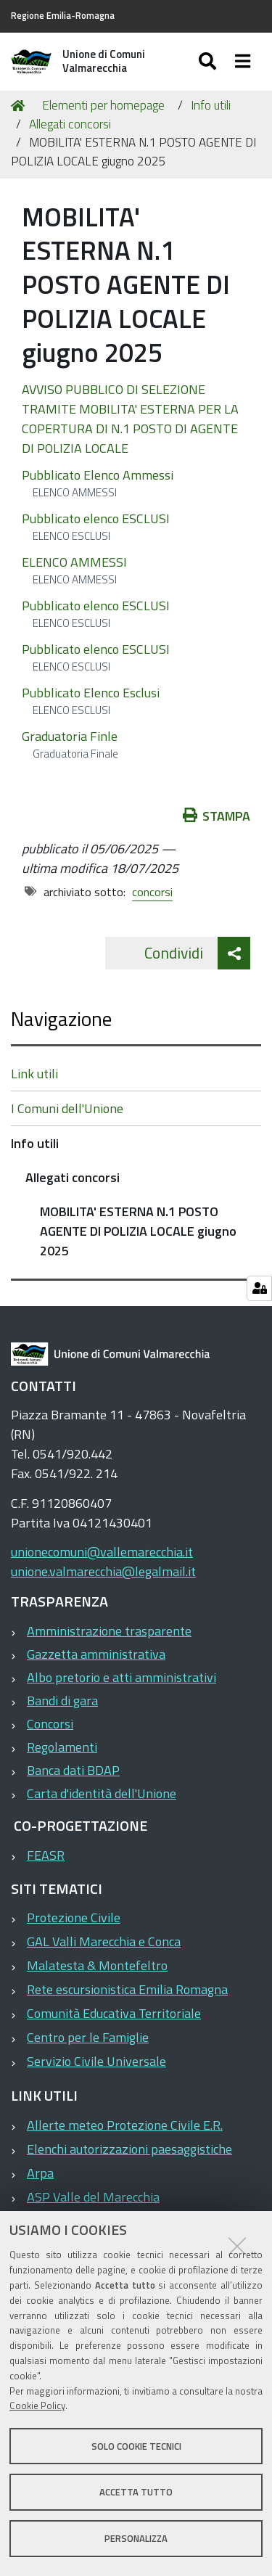 Image resolution: width=272 pixels, height=2576 pixels. What do you see at coordinates (96, 1654) in the screenshot?
I see `Gazzetta amministrativa` at bounding box center [96, 1654].